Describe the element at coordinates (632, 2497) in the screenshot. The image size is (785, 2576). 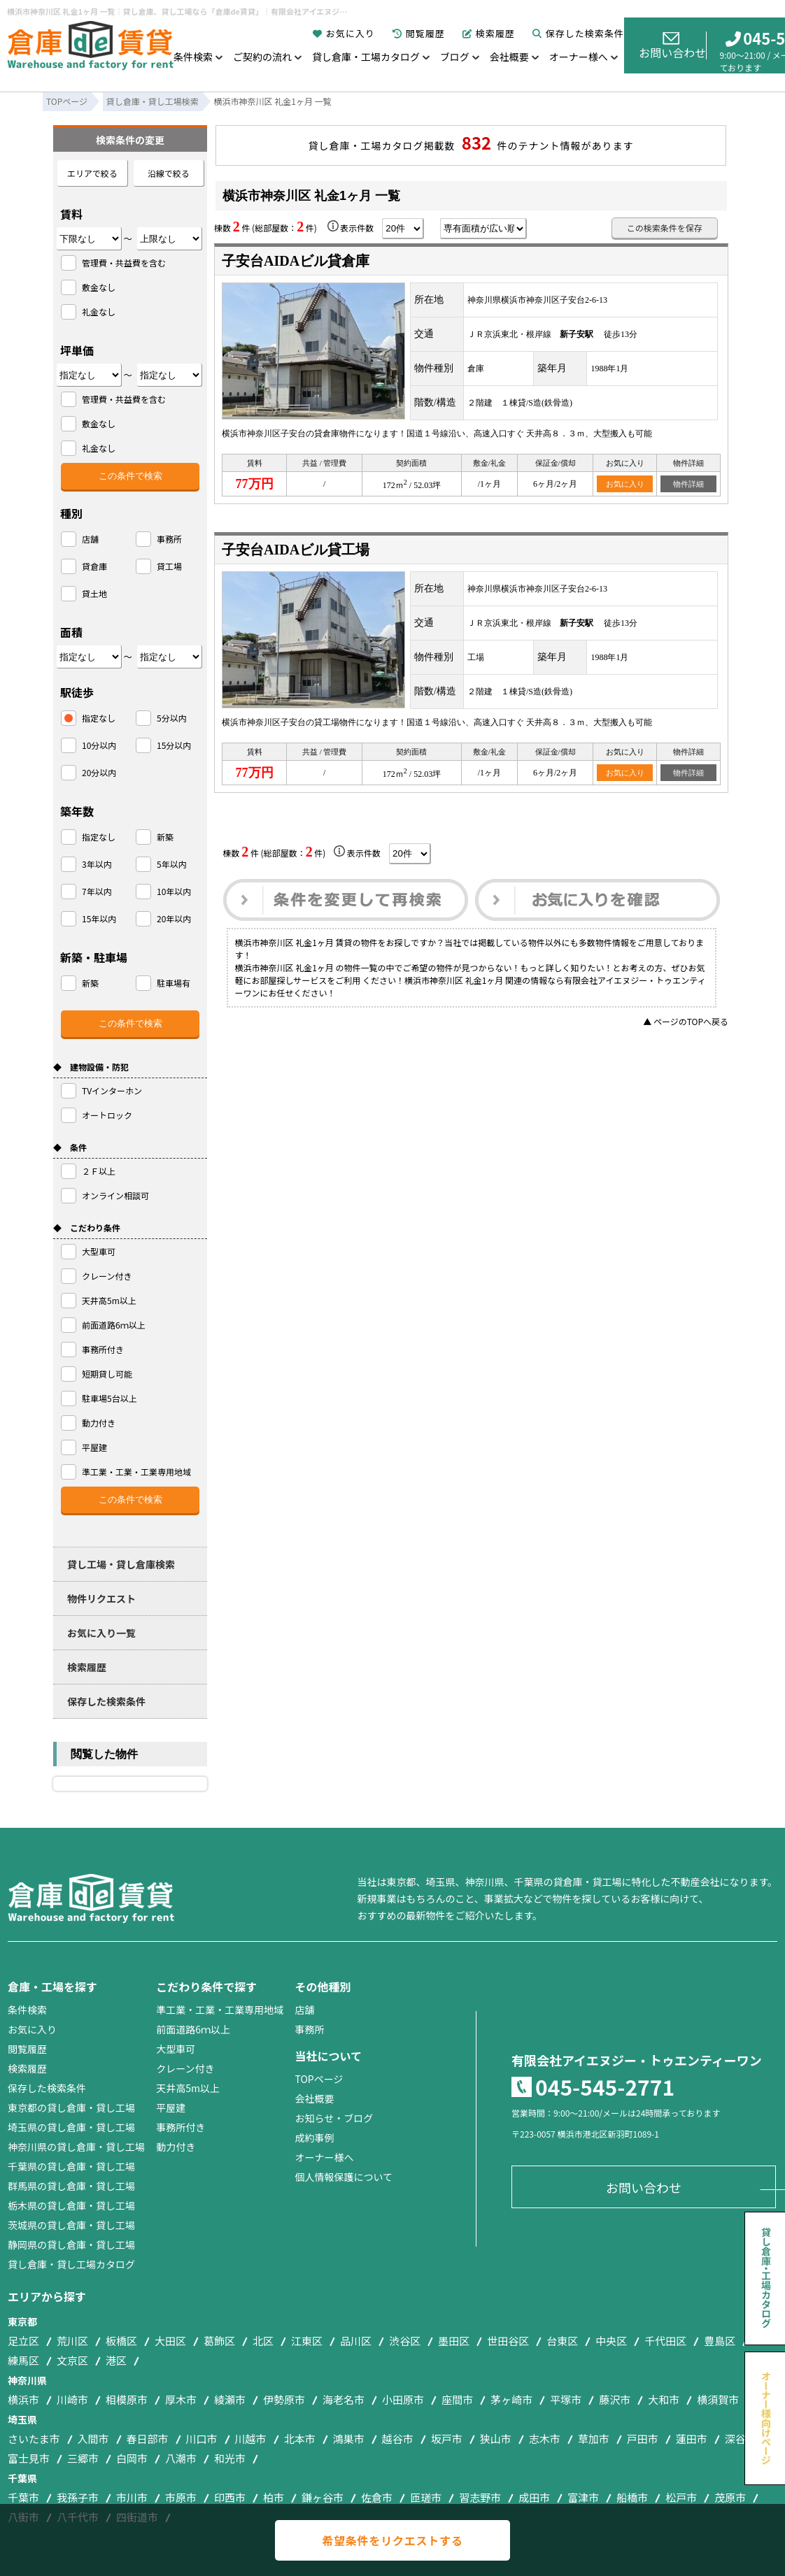
I see `船橋市` at that location.